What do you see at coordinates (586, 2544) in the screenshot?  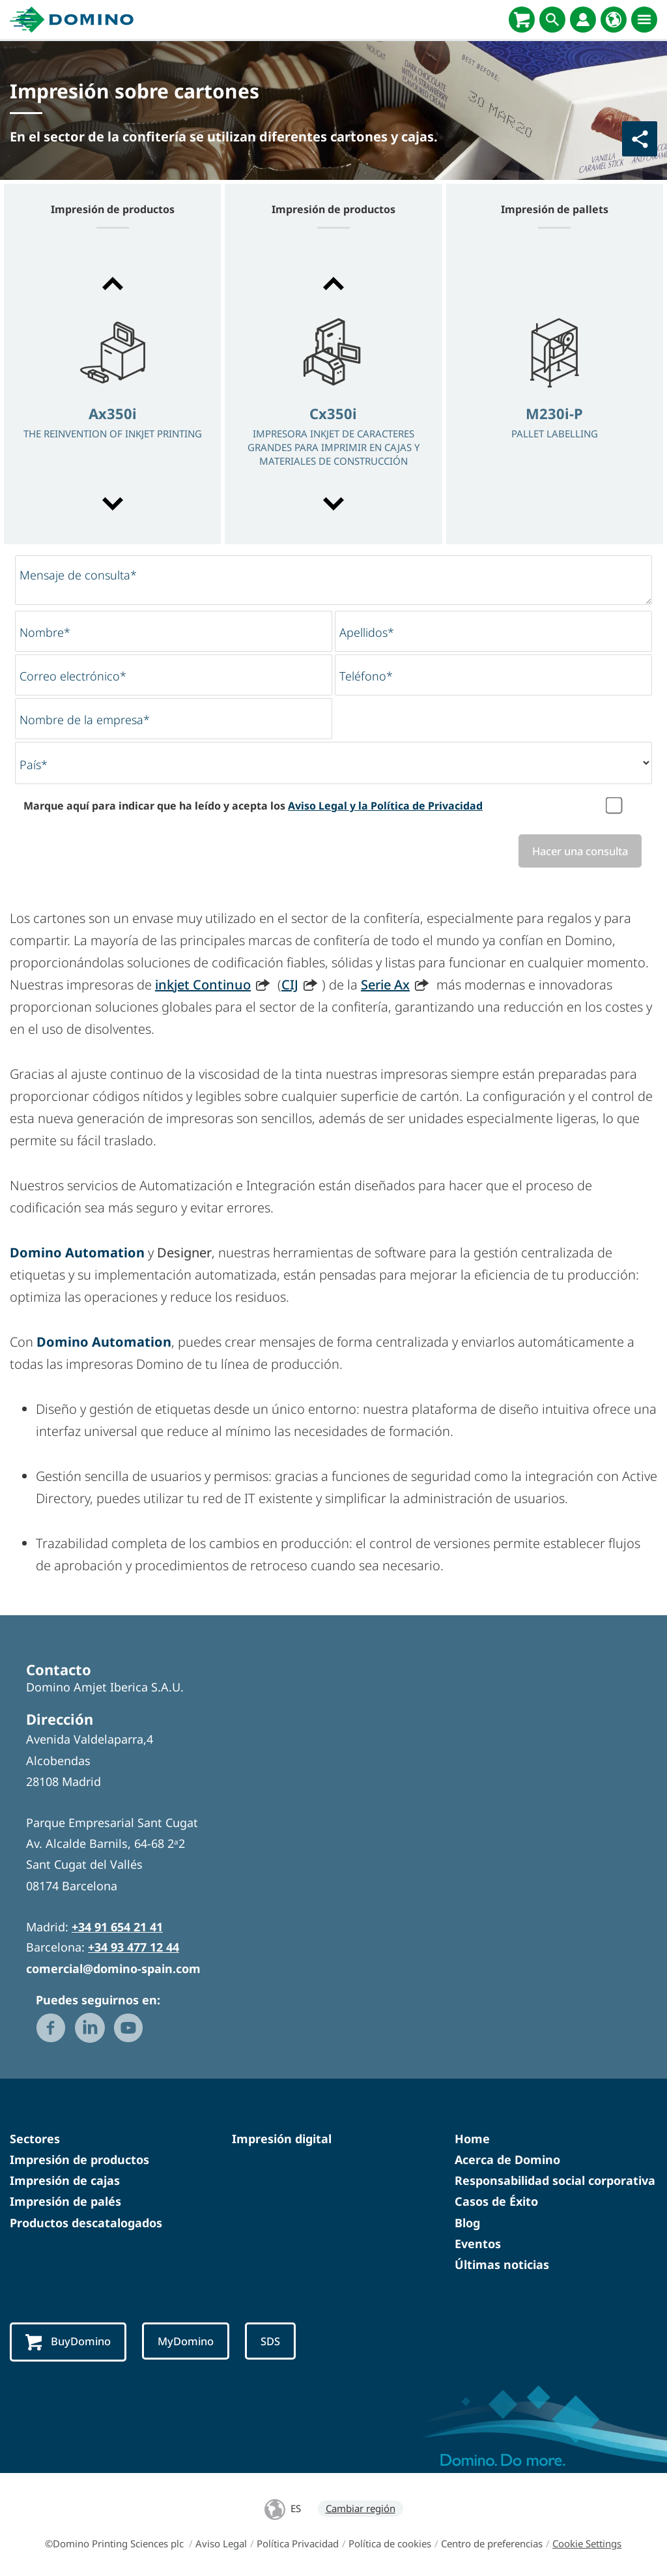 I see `Cookie Settings` at bounding box center [586, 2544].